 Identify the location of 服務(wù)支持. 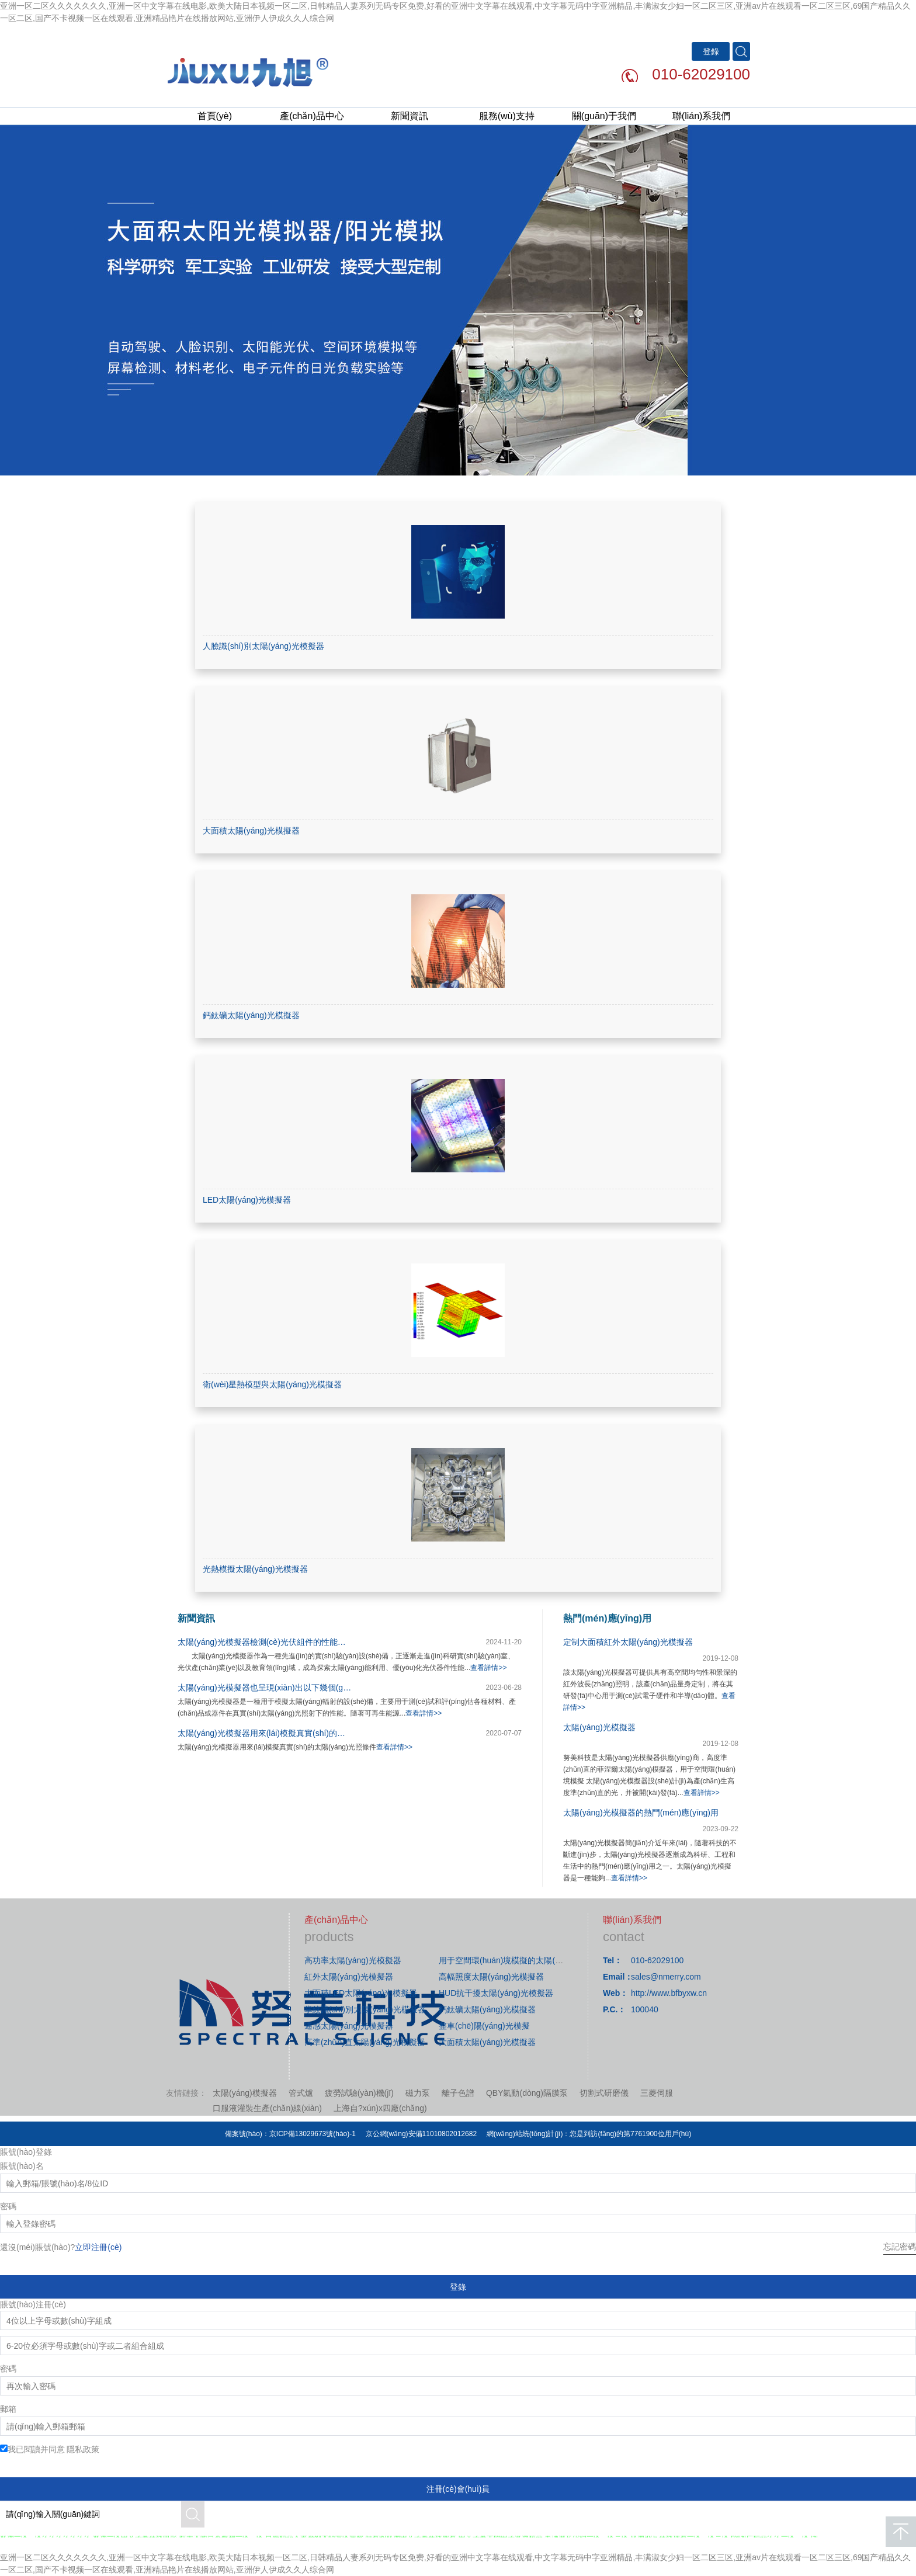
(507, 116).